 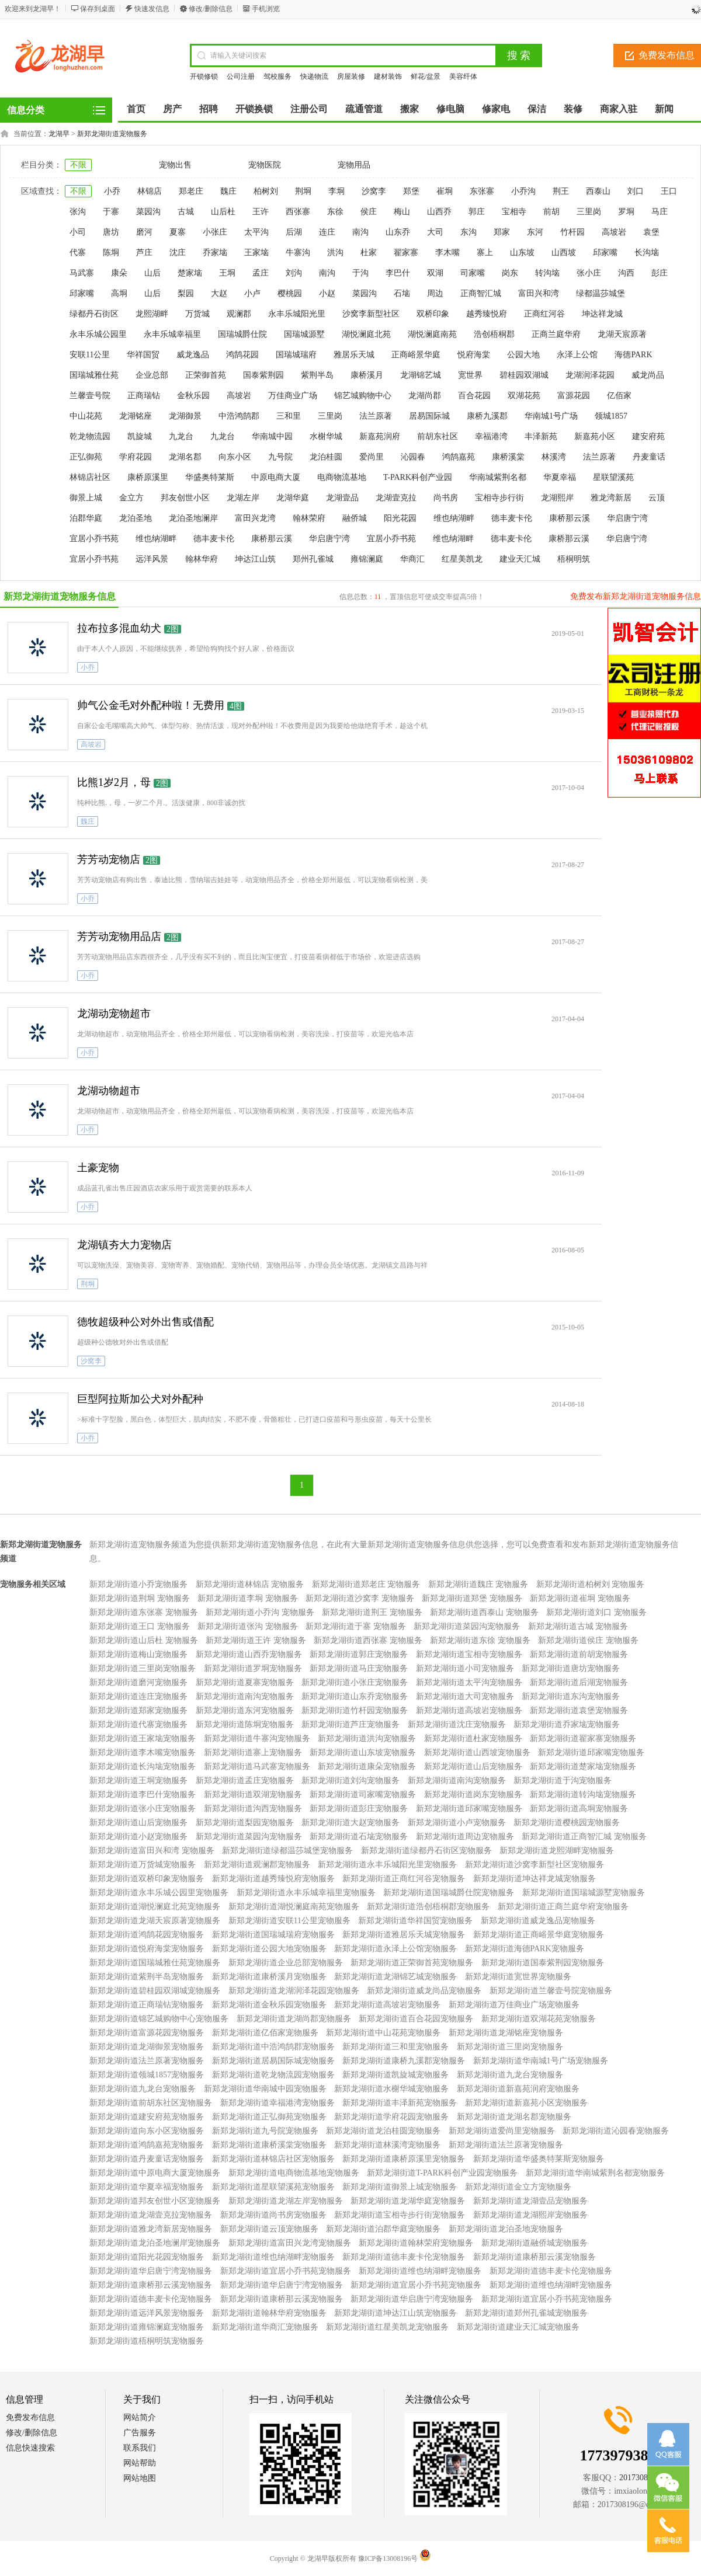 What do you see at coordinates (139, 1598) in the screenshot?
I see `新郑龙湖街道荆垌 宠物服务` at bounding box center [139, 1598].